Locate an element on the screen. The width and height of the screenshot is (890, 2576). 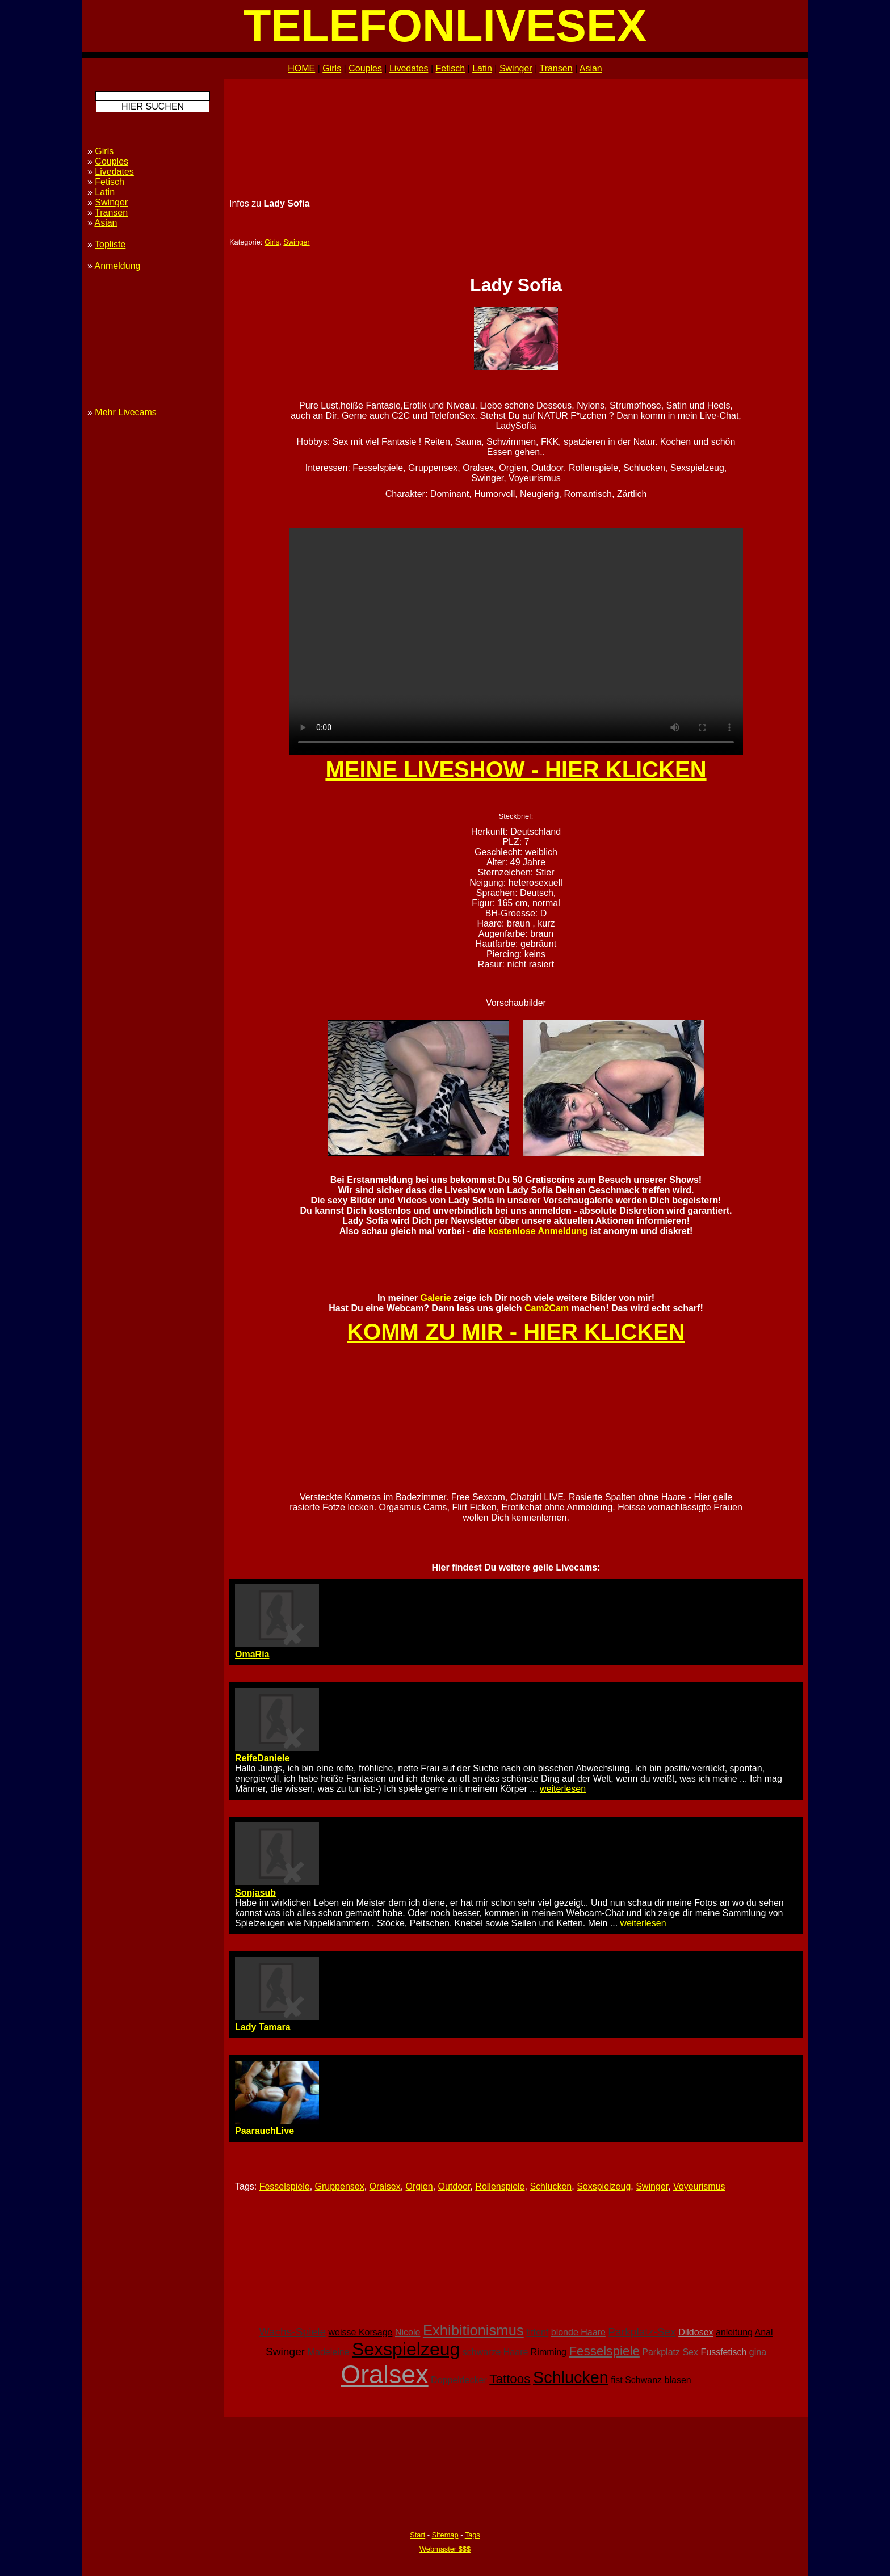
Parkplatz-Sex is located at coordinates (641, 2332).